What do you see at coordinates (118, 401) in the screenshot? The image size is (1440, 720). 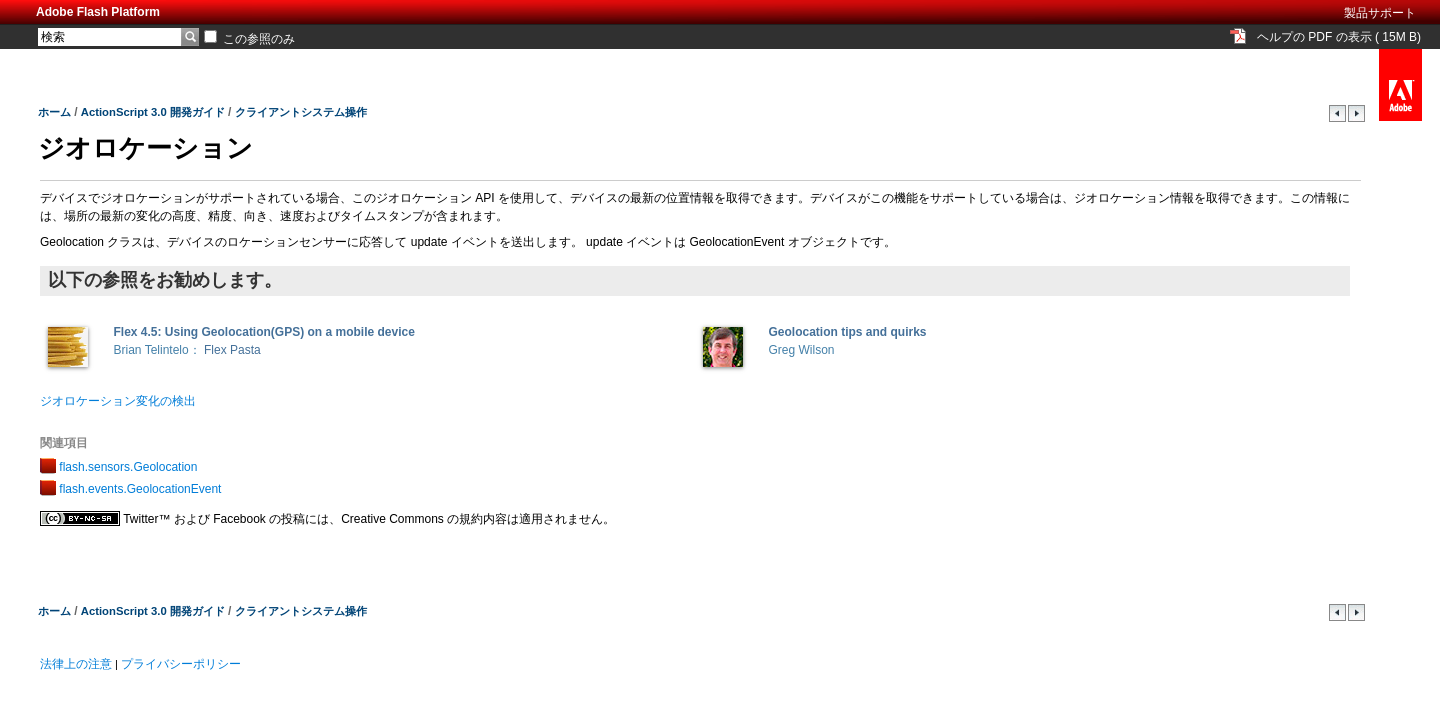 I see `ジオロケーション変化の検出` at bounding box center [118, 401].